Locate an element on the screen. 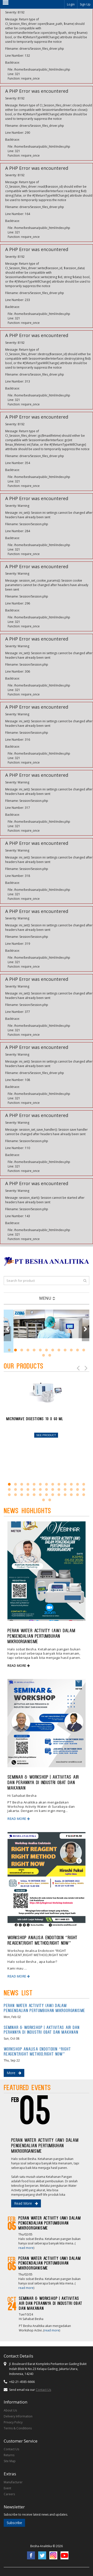 The width and height of the screenshot is (93, 2576). Microwave Digestions 10 x 60 mL is located at coordinates (34, 1419).